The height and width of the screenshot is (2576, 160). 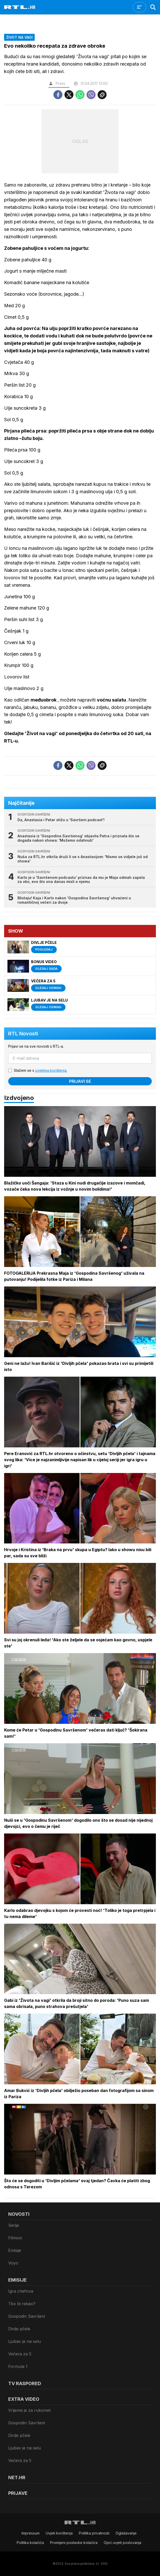 What do you see at coordinates (14, 2250) in the screenshot?
I see `Emisije` at bounding box center [14, 2250].